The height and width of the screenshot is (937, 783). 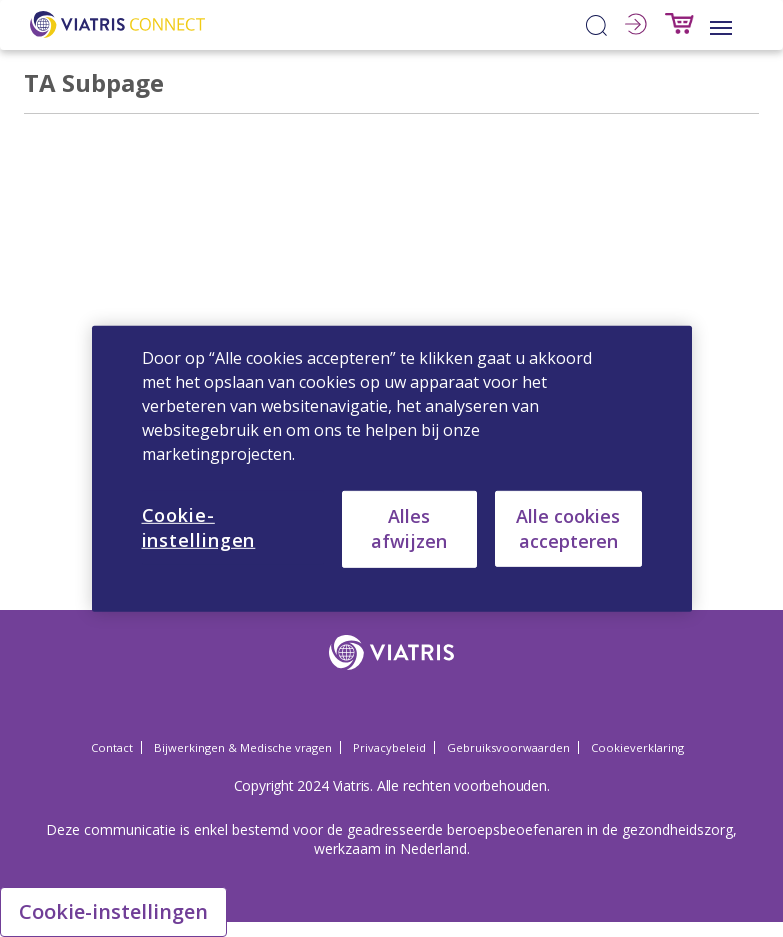 I want to click on Bijwerkingen & Medische vragen, so click(x=243, y=747).